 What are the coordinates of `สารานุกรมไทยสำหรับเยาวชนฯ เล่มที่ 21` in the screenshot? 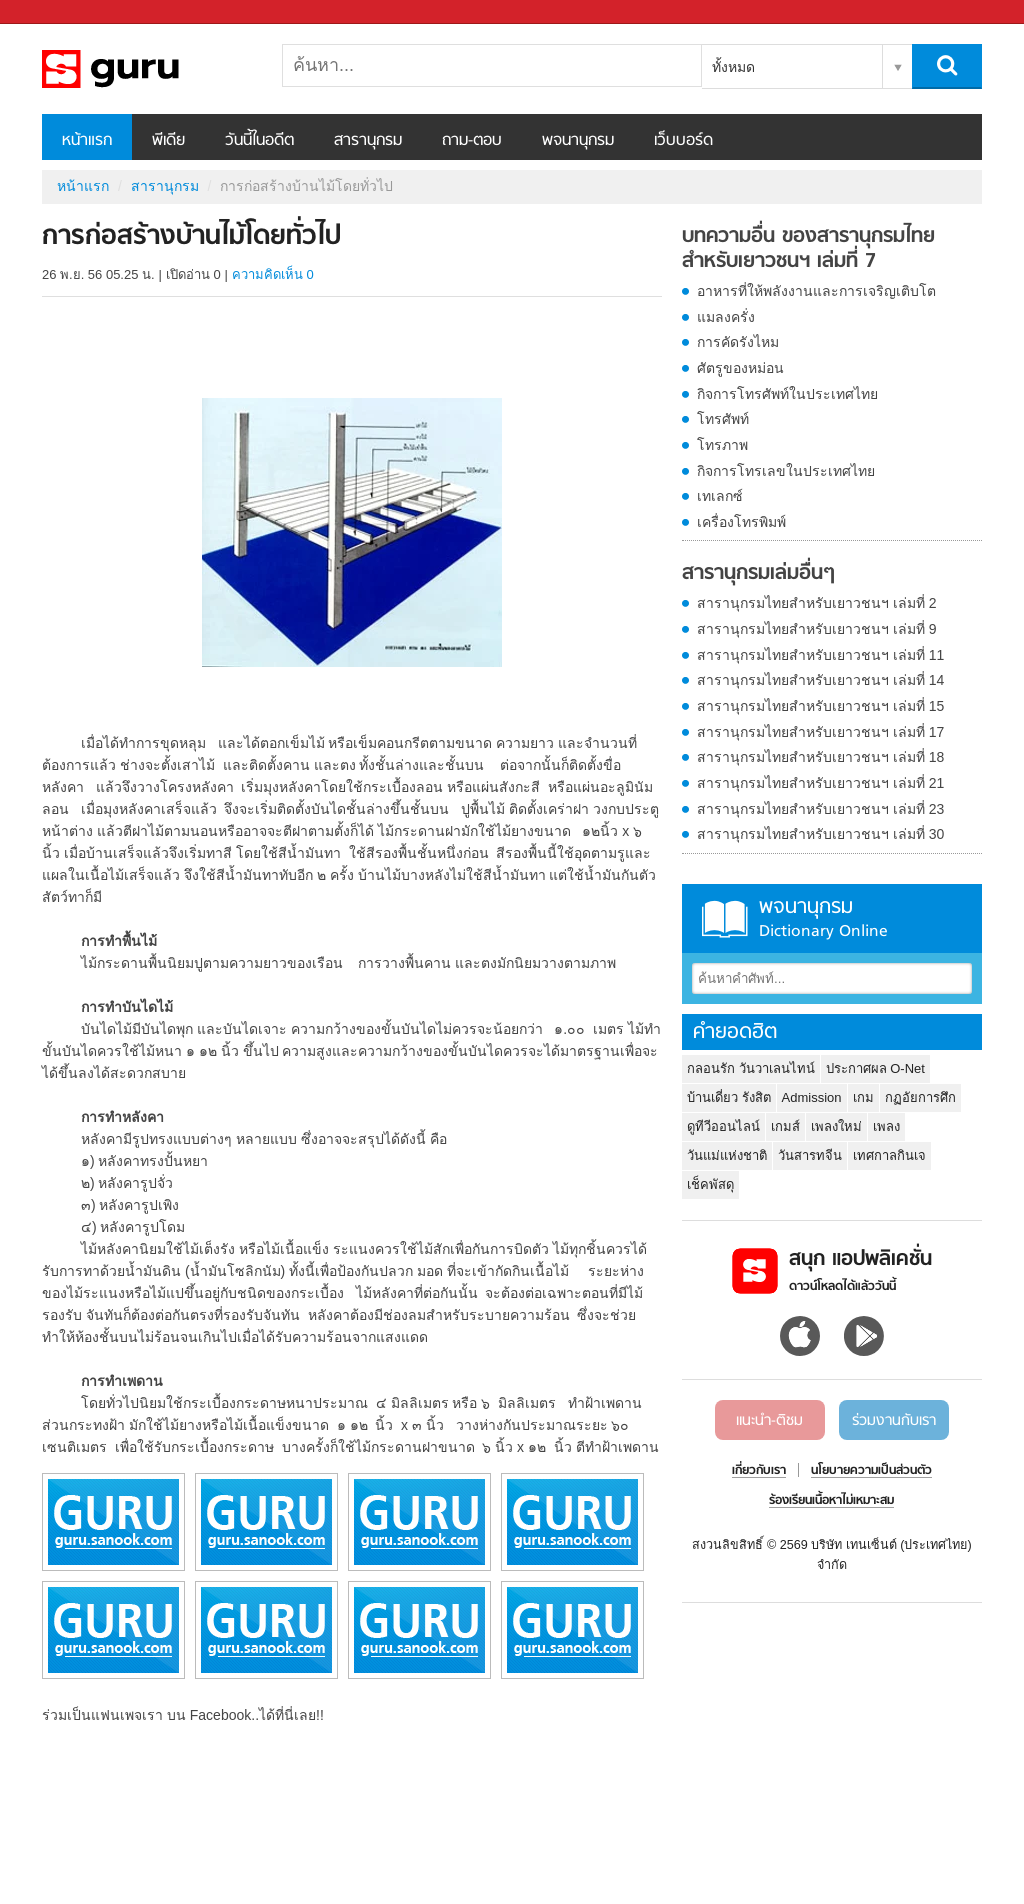 It's located at (820, 783).